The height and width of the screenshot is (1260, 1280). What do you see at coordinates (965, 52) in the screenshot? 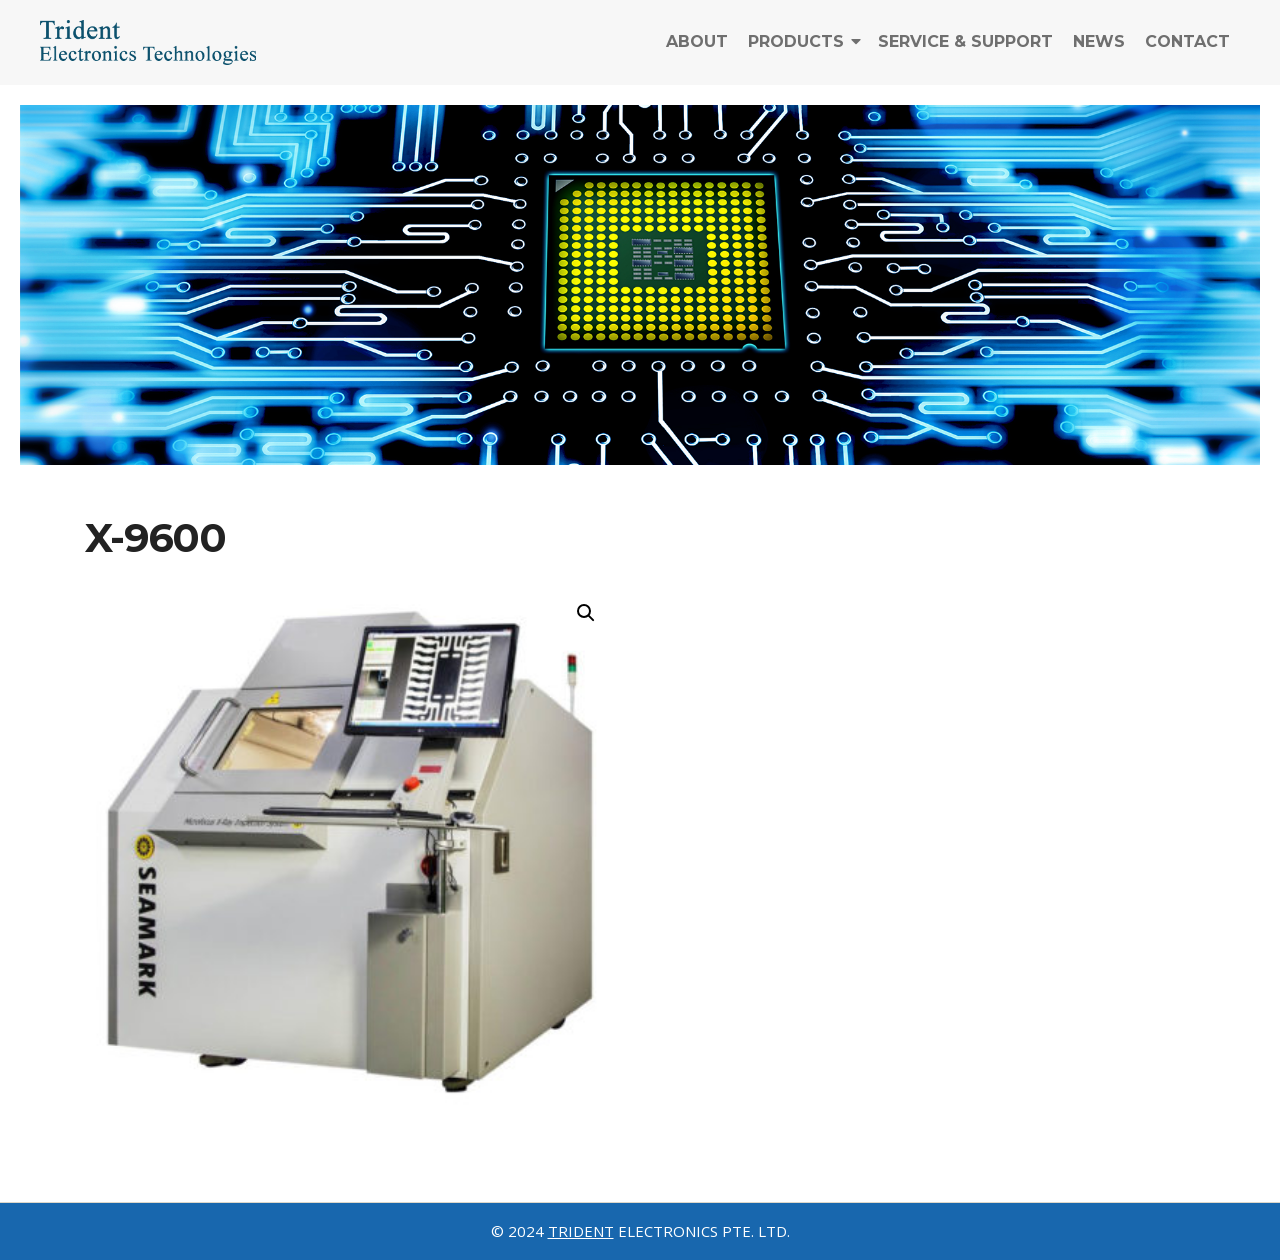
I see `Service & Support` at bounding box center [965, 52].